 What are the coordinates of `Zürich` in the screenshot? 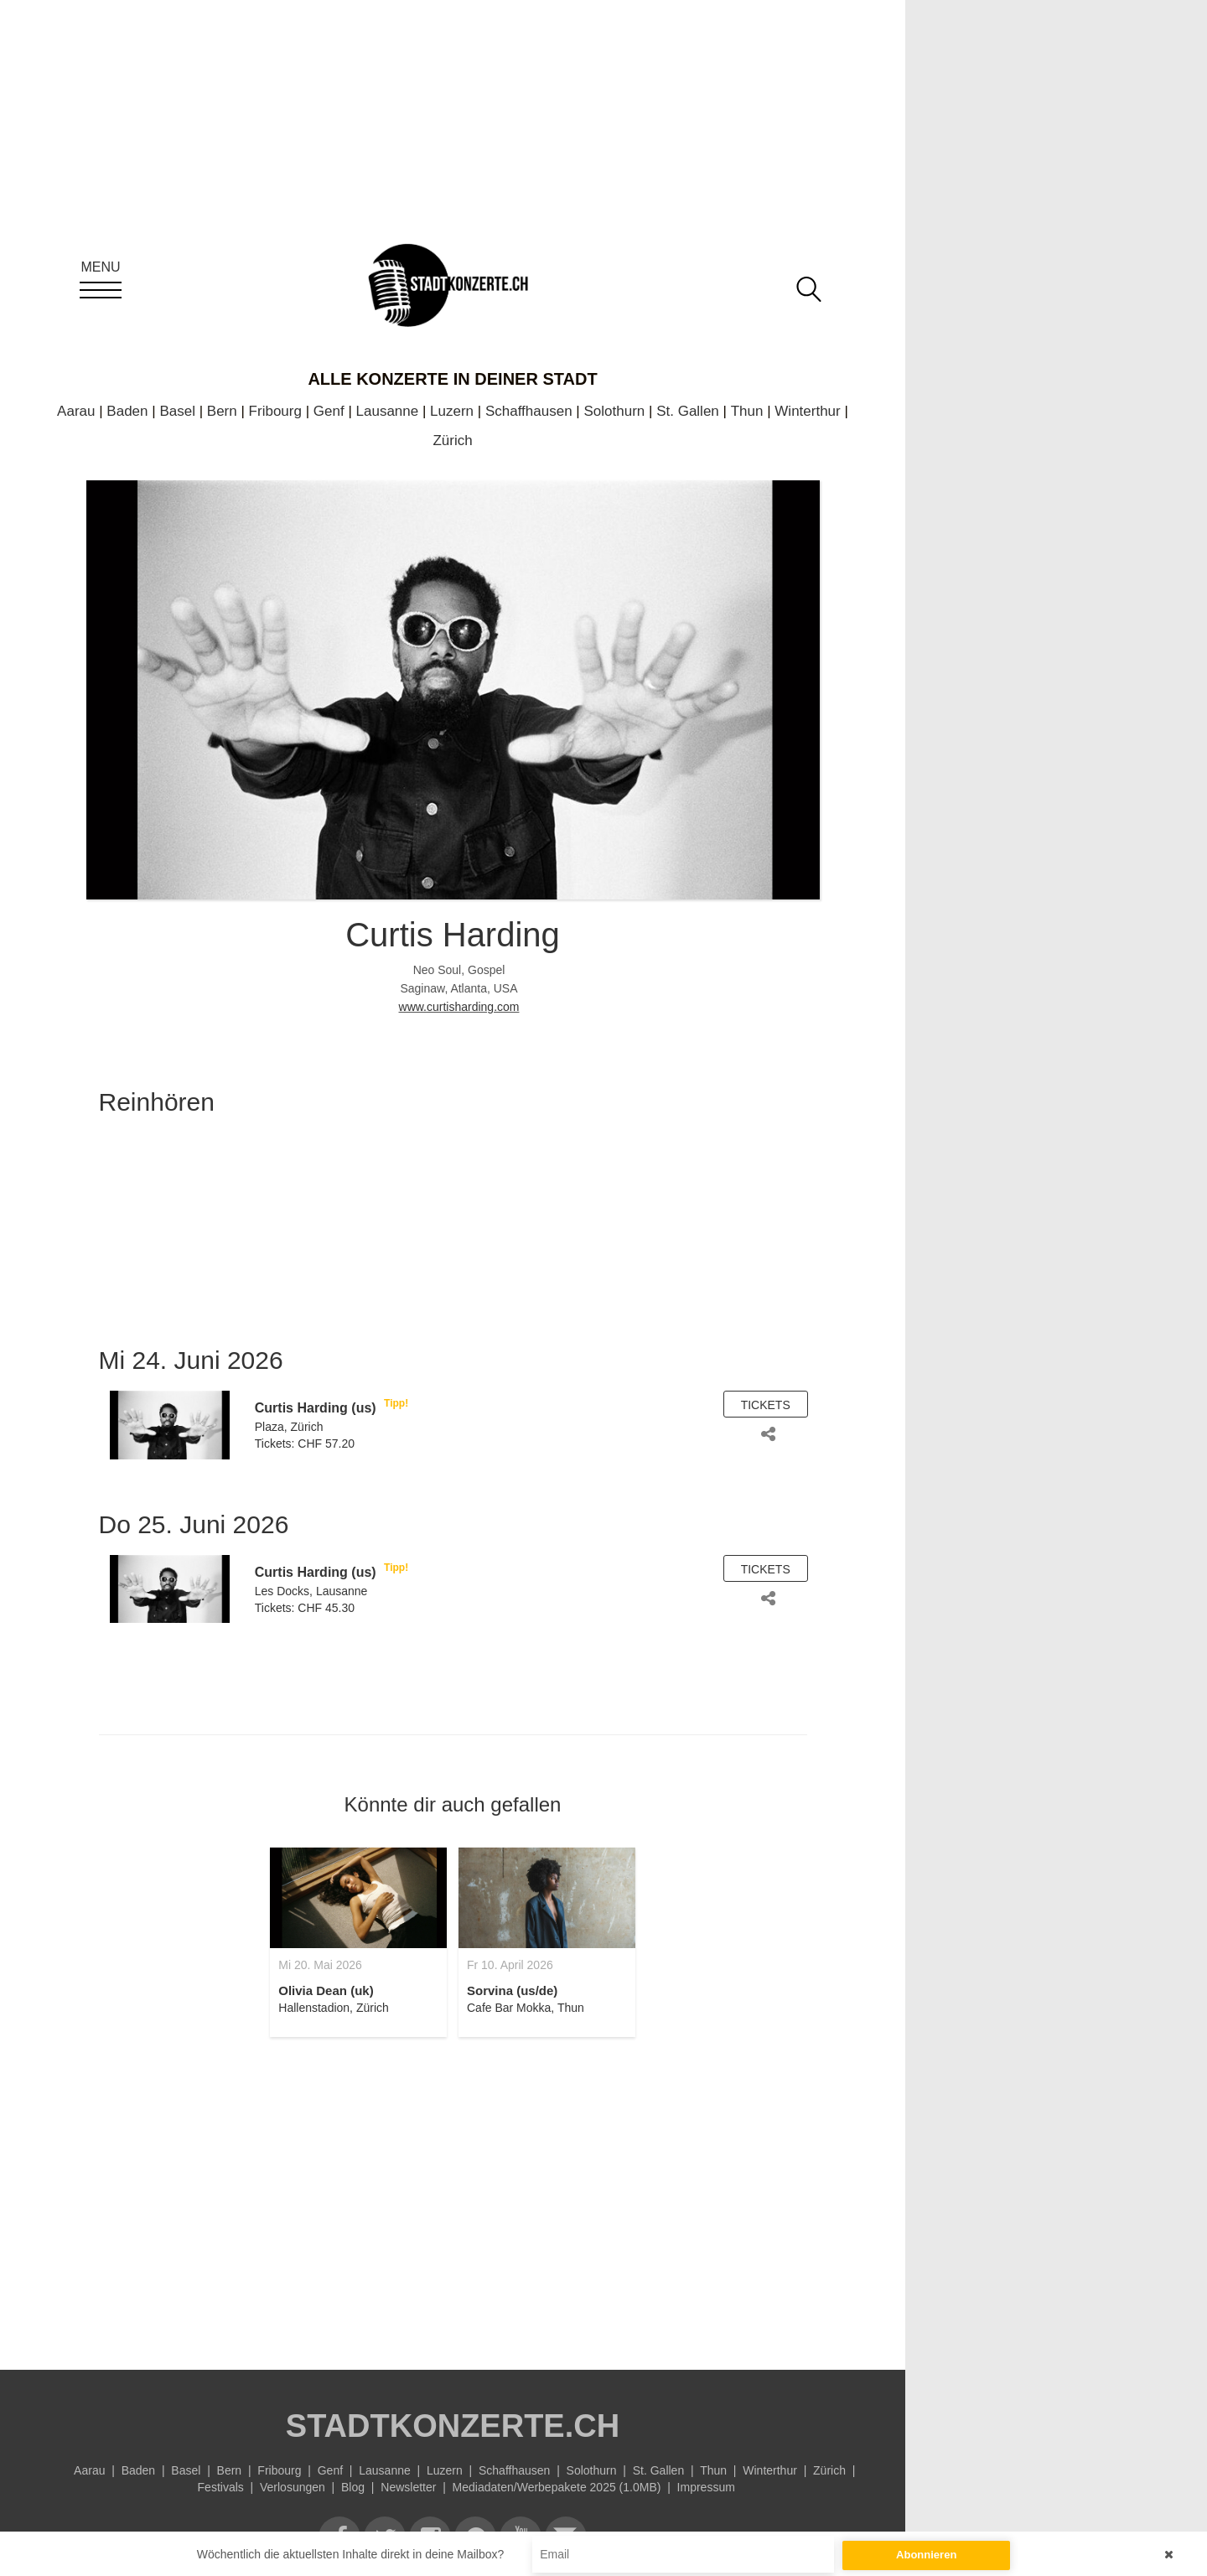 It's located at (452, 440).